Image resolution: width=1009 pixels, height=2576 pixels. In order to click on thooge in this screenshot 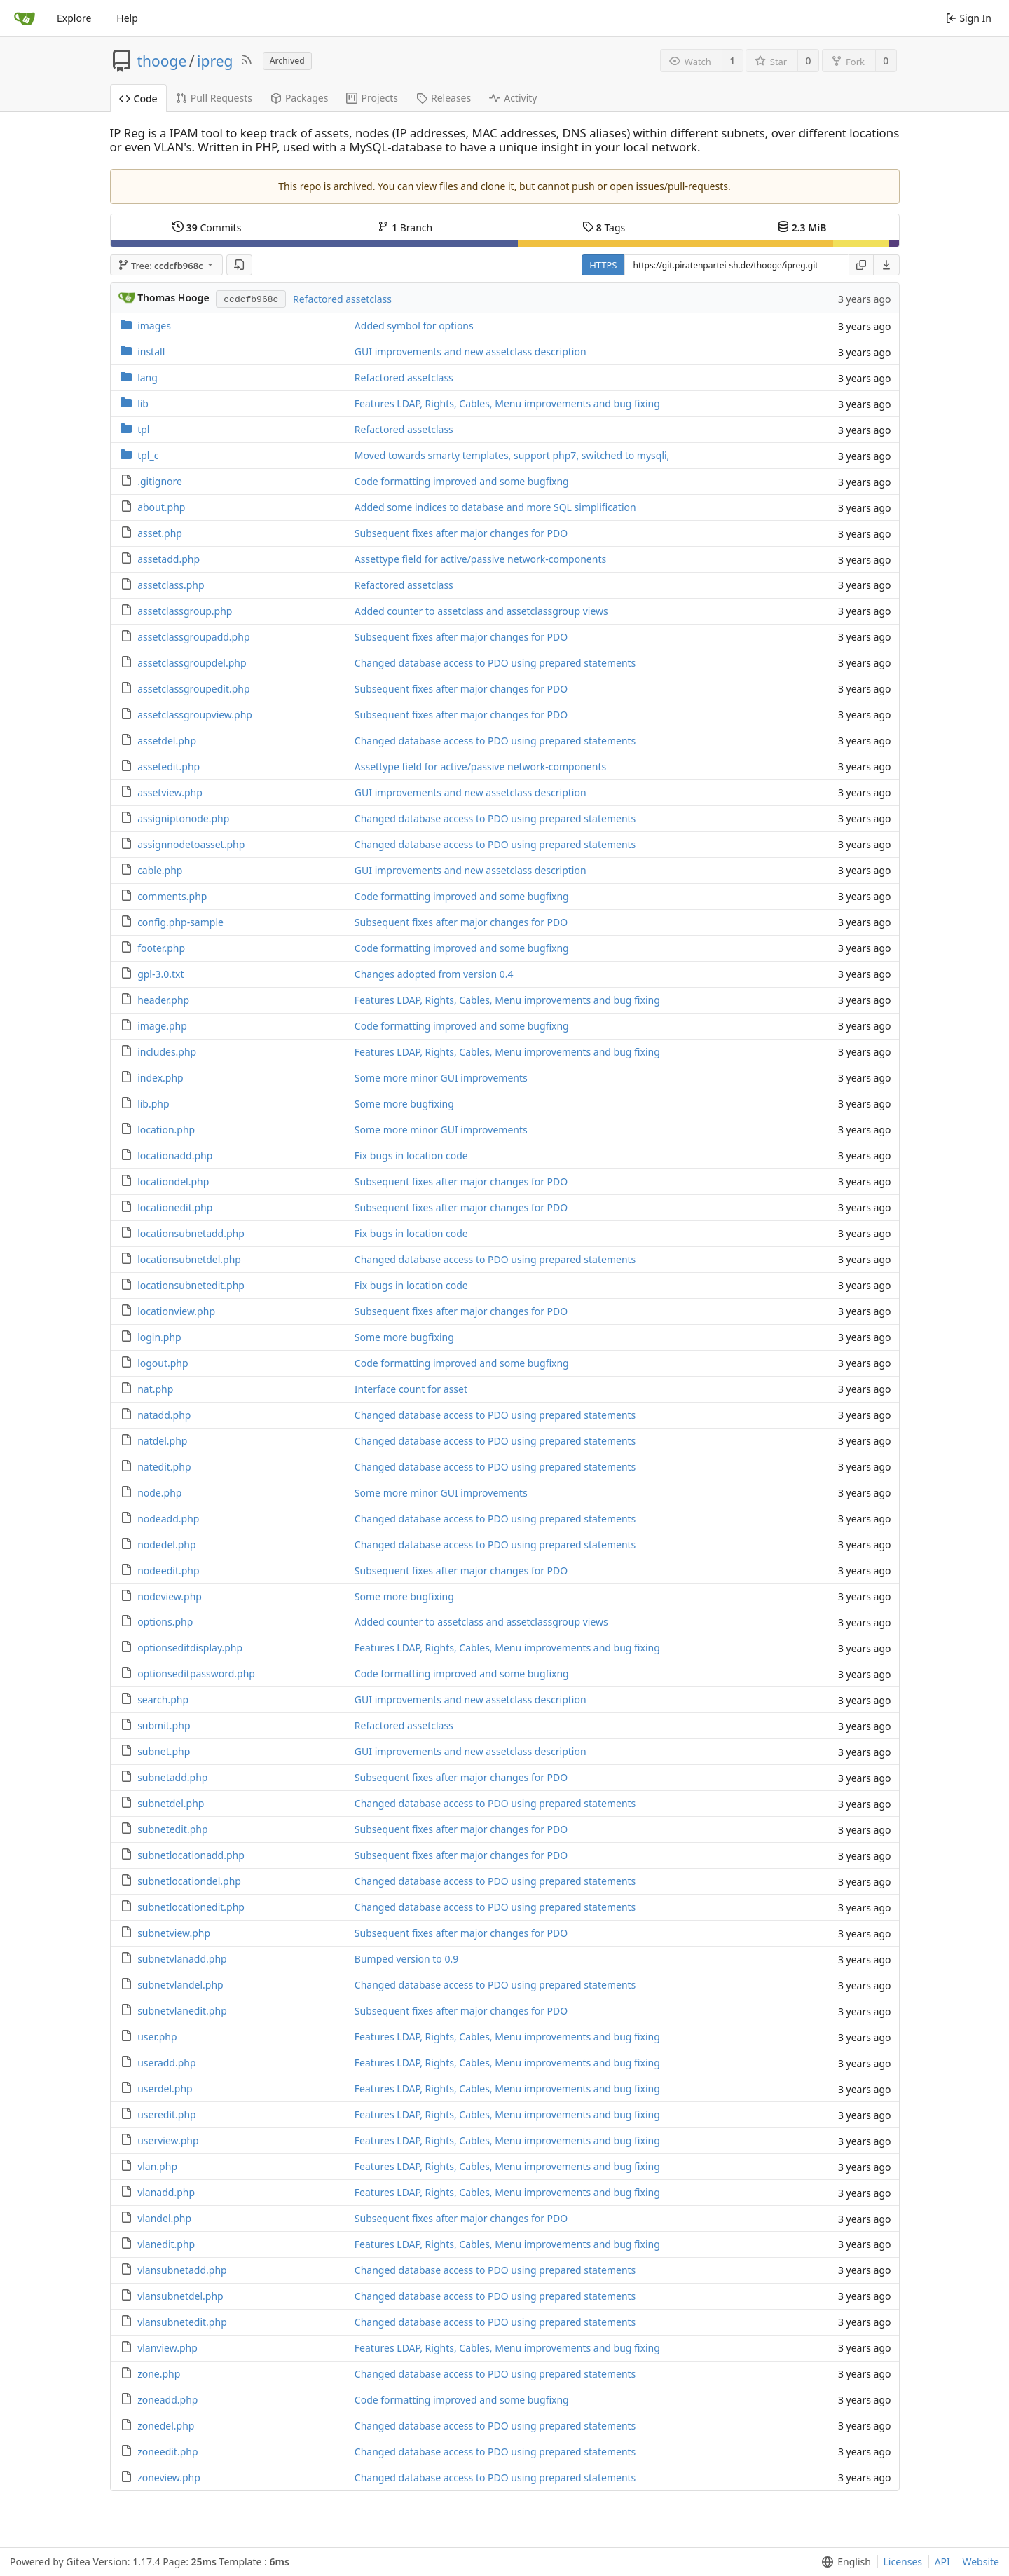, I will do `click(162, 61)`.